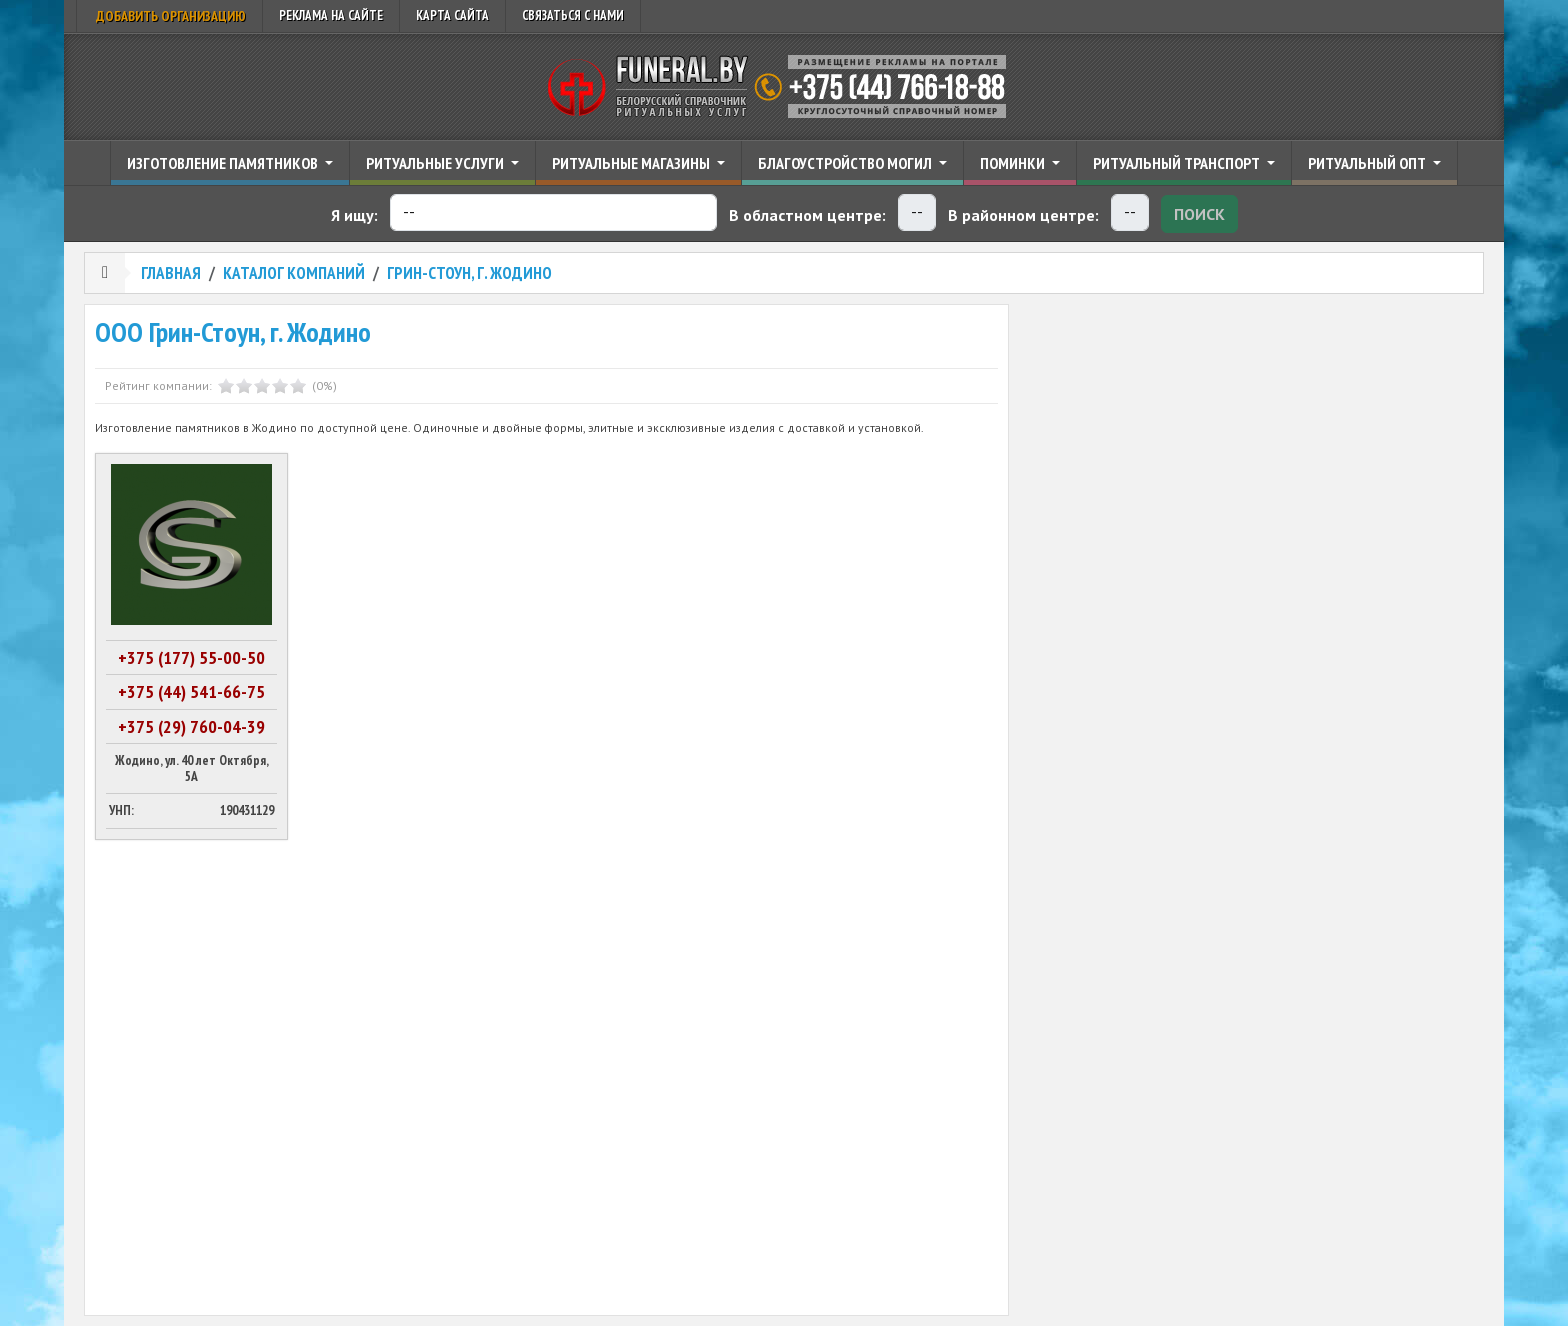  Describe the element at coordinates (224, 163) in the screenshot. I see `Изготовление памятников [button]` at that location.